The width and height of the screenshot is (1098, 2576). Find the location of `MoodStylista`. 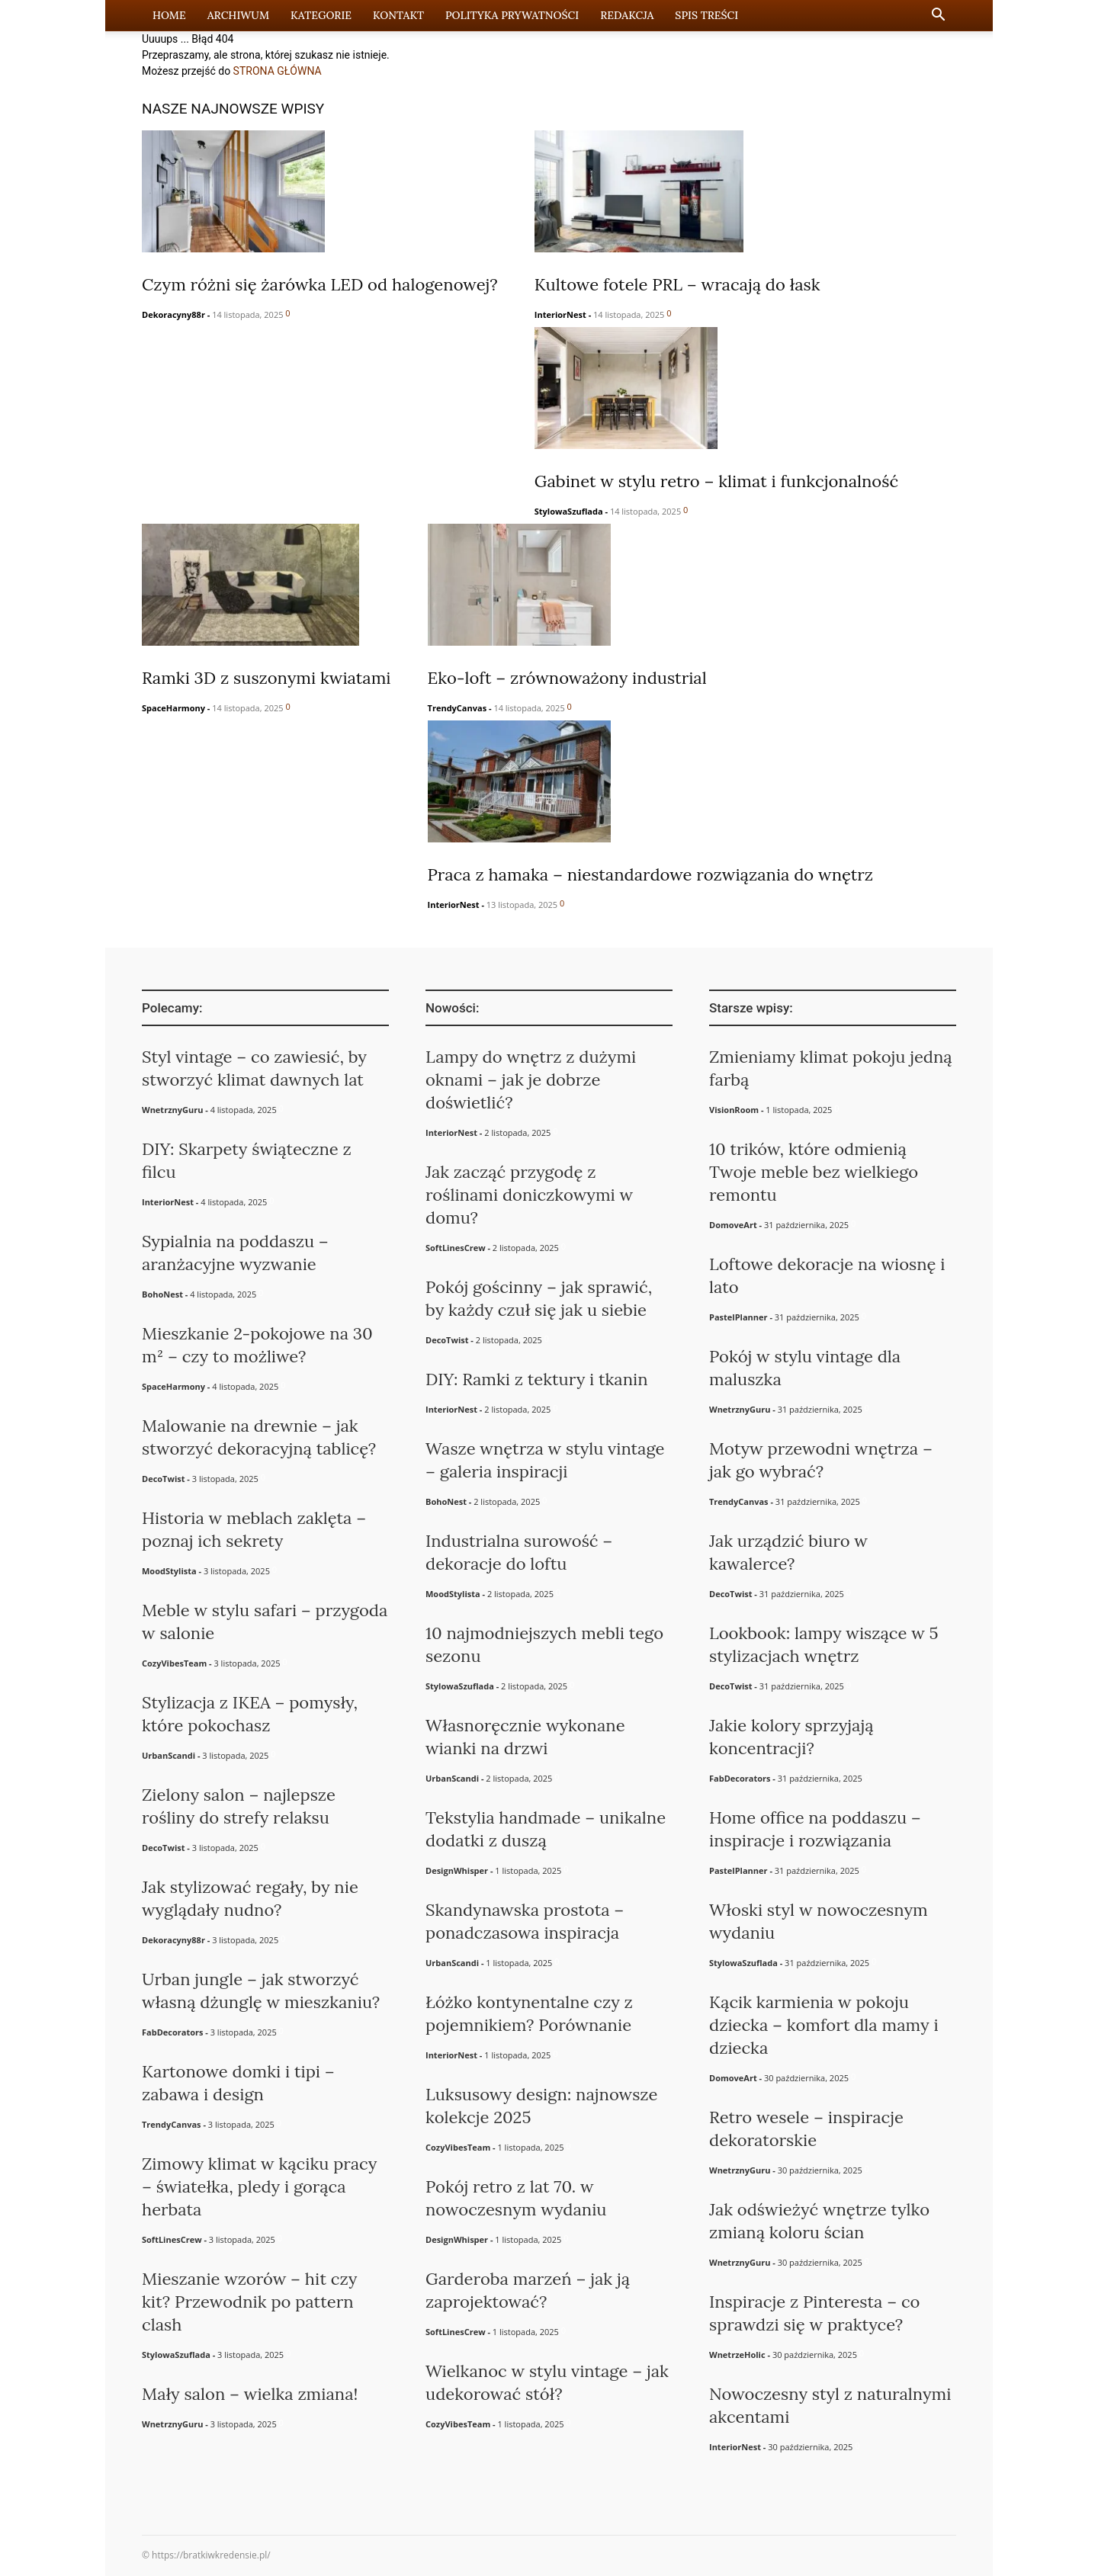

MoodStylista is located at coordinates (169, 1571).